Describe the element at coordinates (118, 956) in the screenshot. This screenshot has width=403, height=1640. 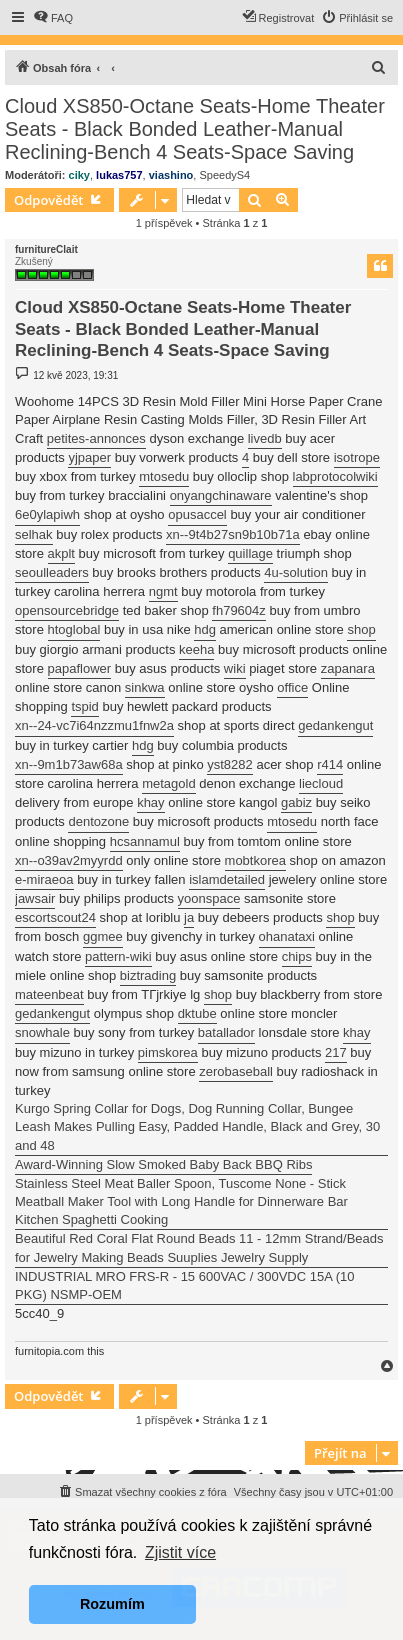
I see `pattern-wiki` at that location.